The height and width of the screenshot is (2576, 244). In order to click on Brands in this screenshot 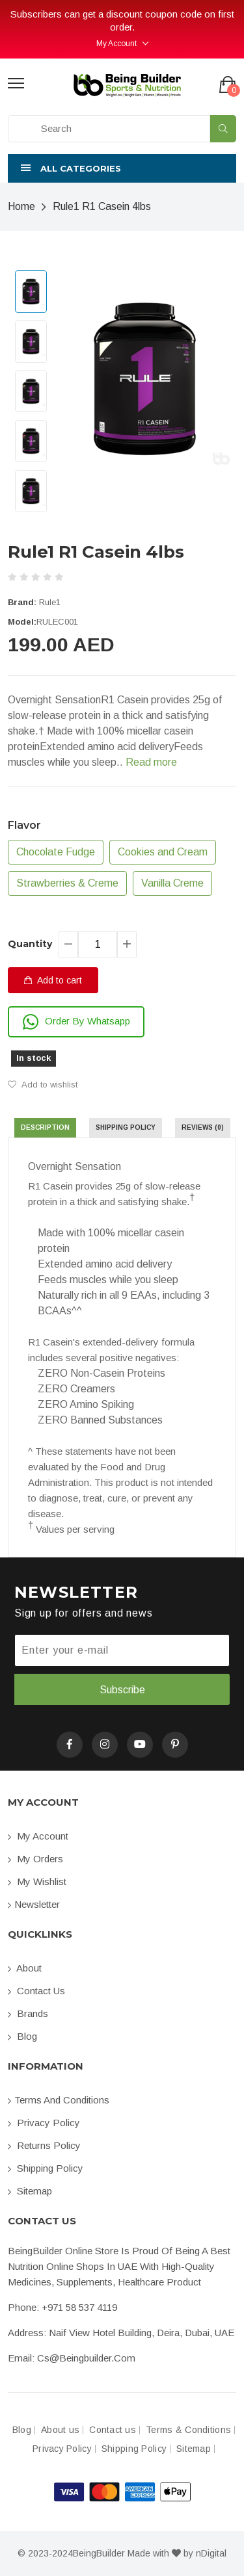, I will do `click(28, 2013)`.